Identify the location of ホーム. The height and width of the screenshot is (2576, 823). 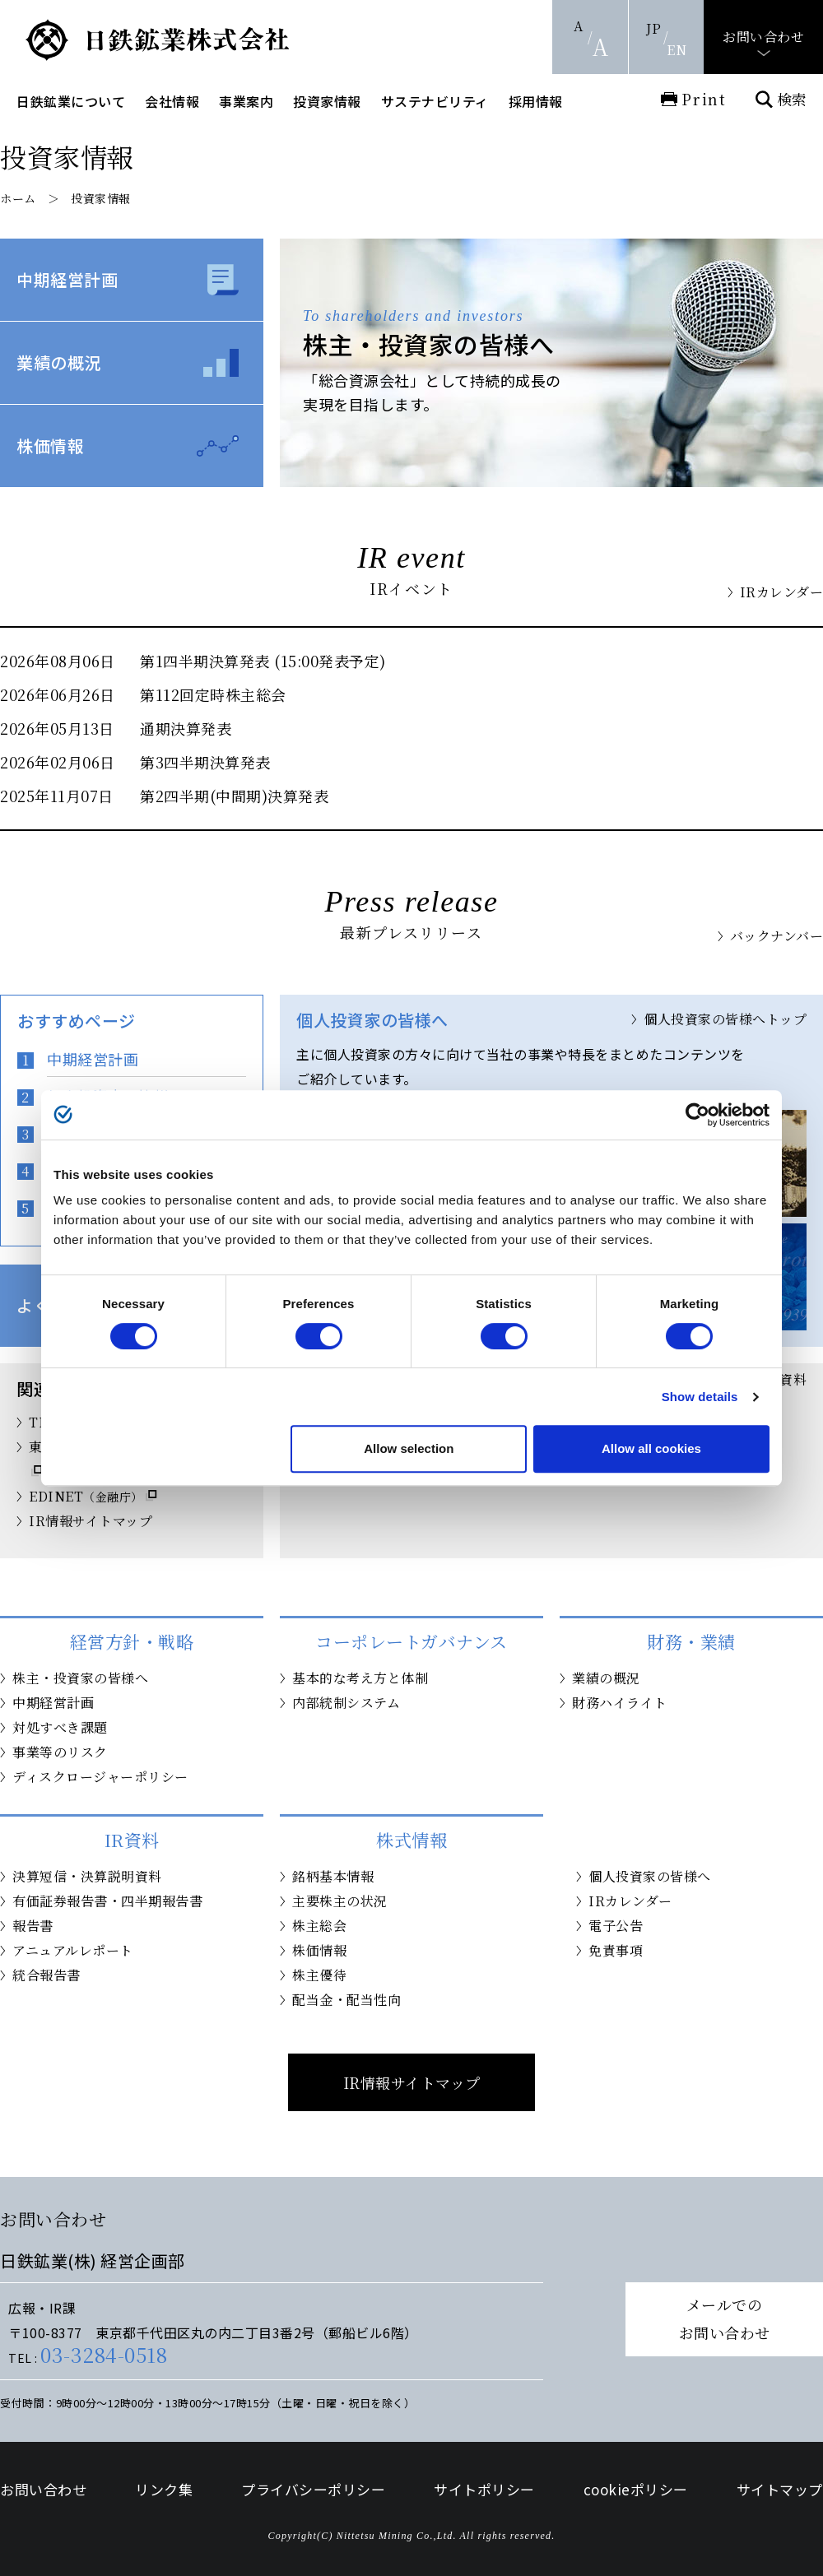
(18, 198).